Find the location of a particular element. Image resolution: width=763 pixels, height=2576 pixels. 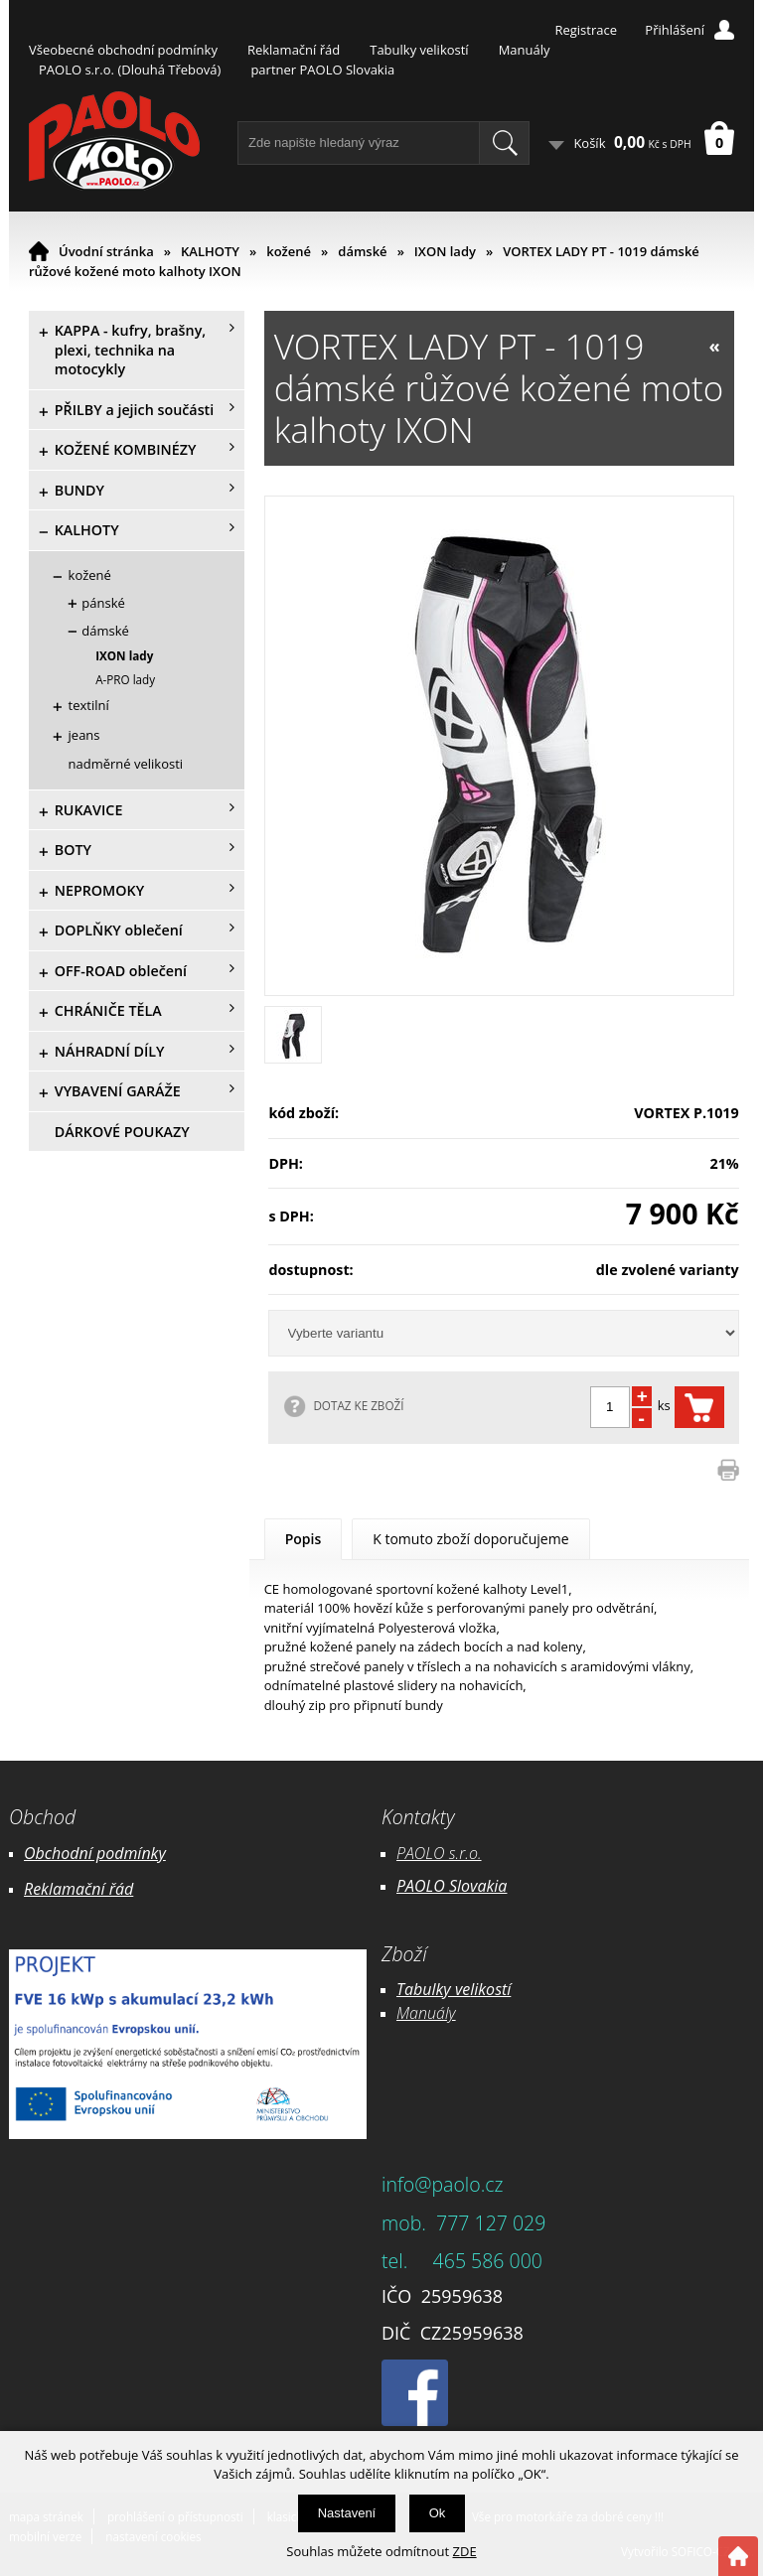

Ok is located at coordinates (437, 2512).